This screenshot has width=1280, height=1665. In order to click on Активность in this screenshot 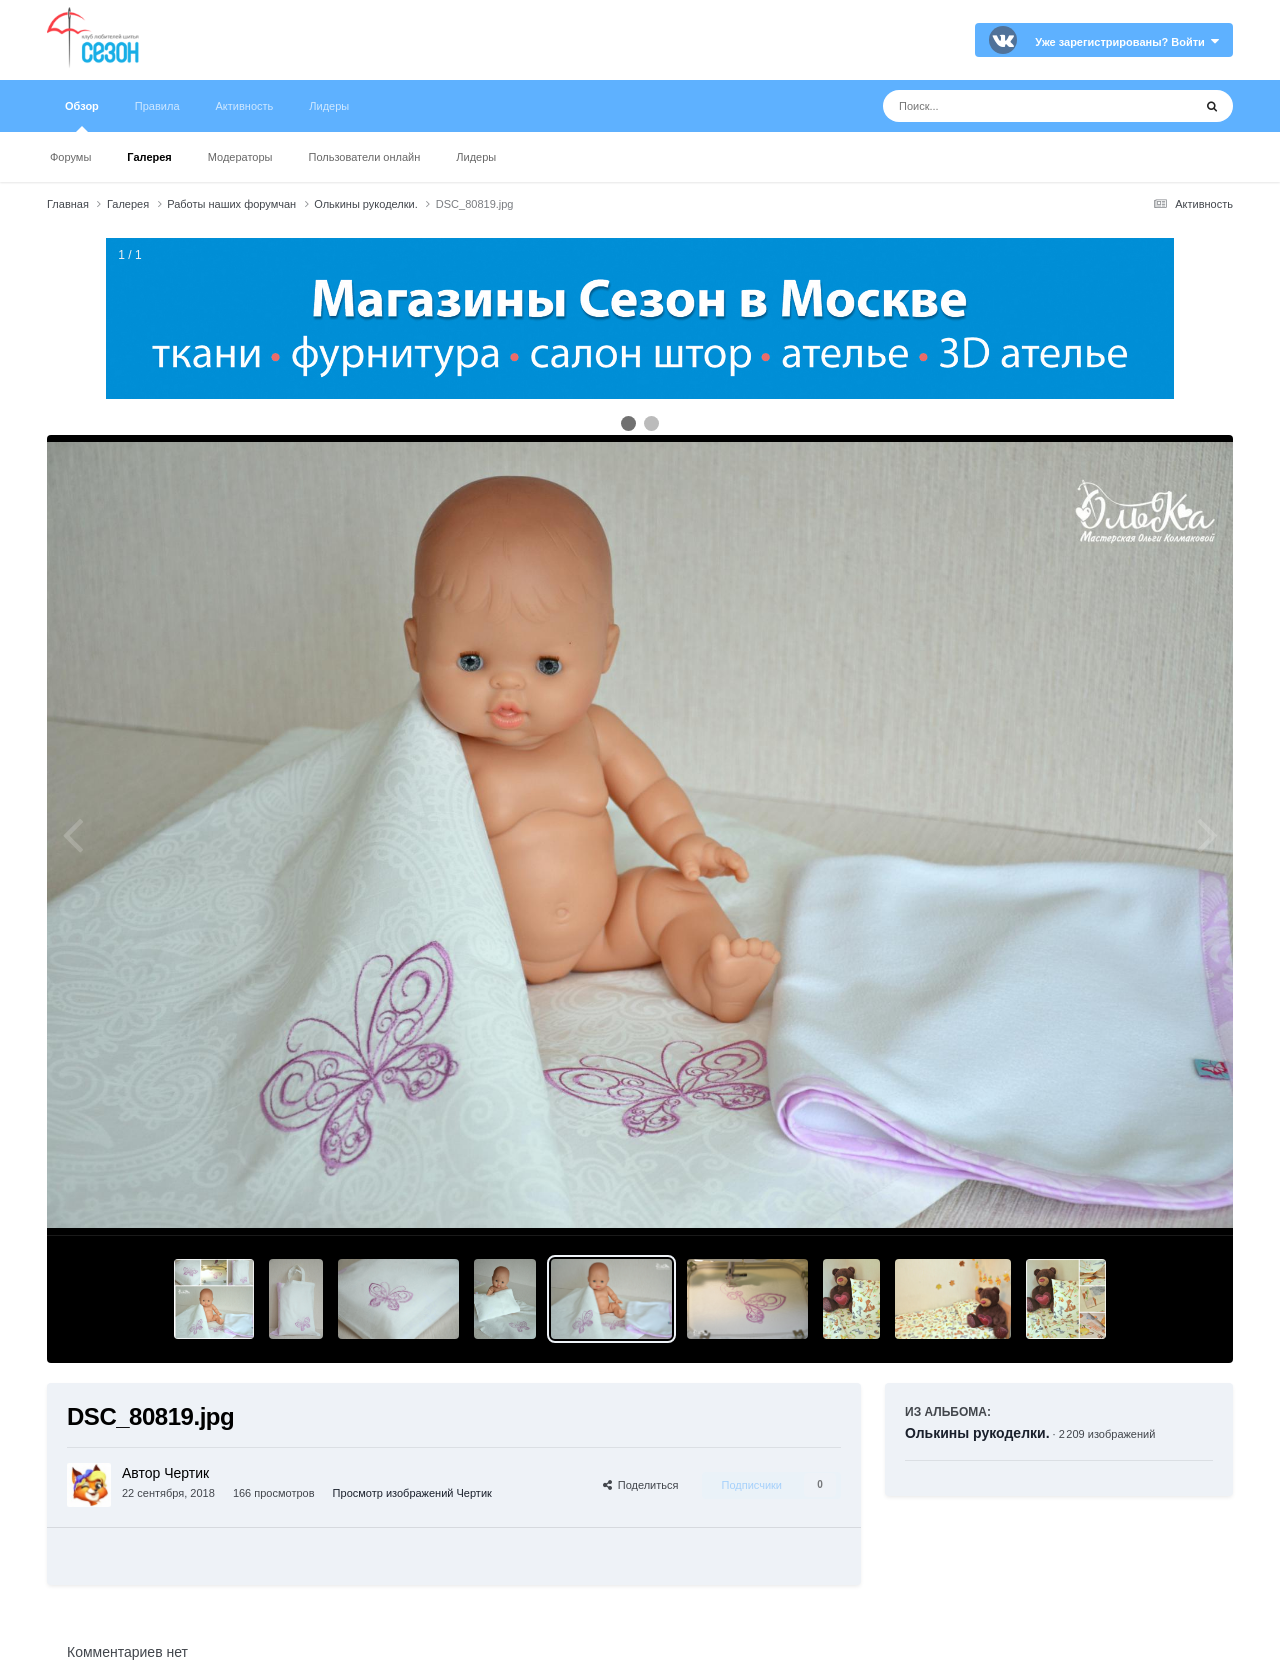, I will do `click(245, 106)`.